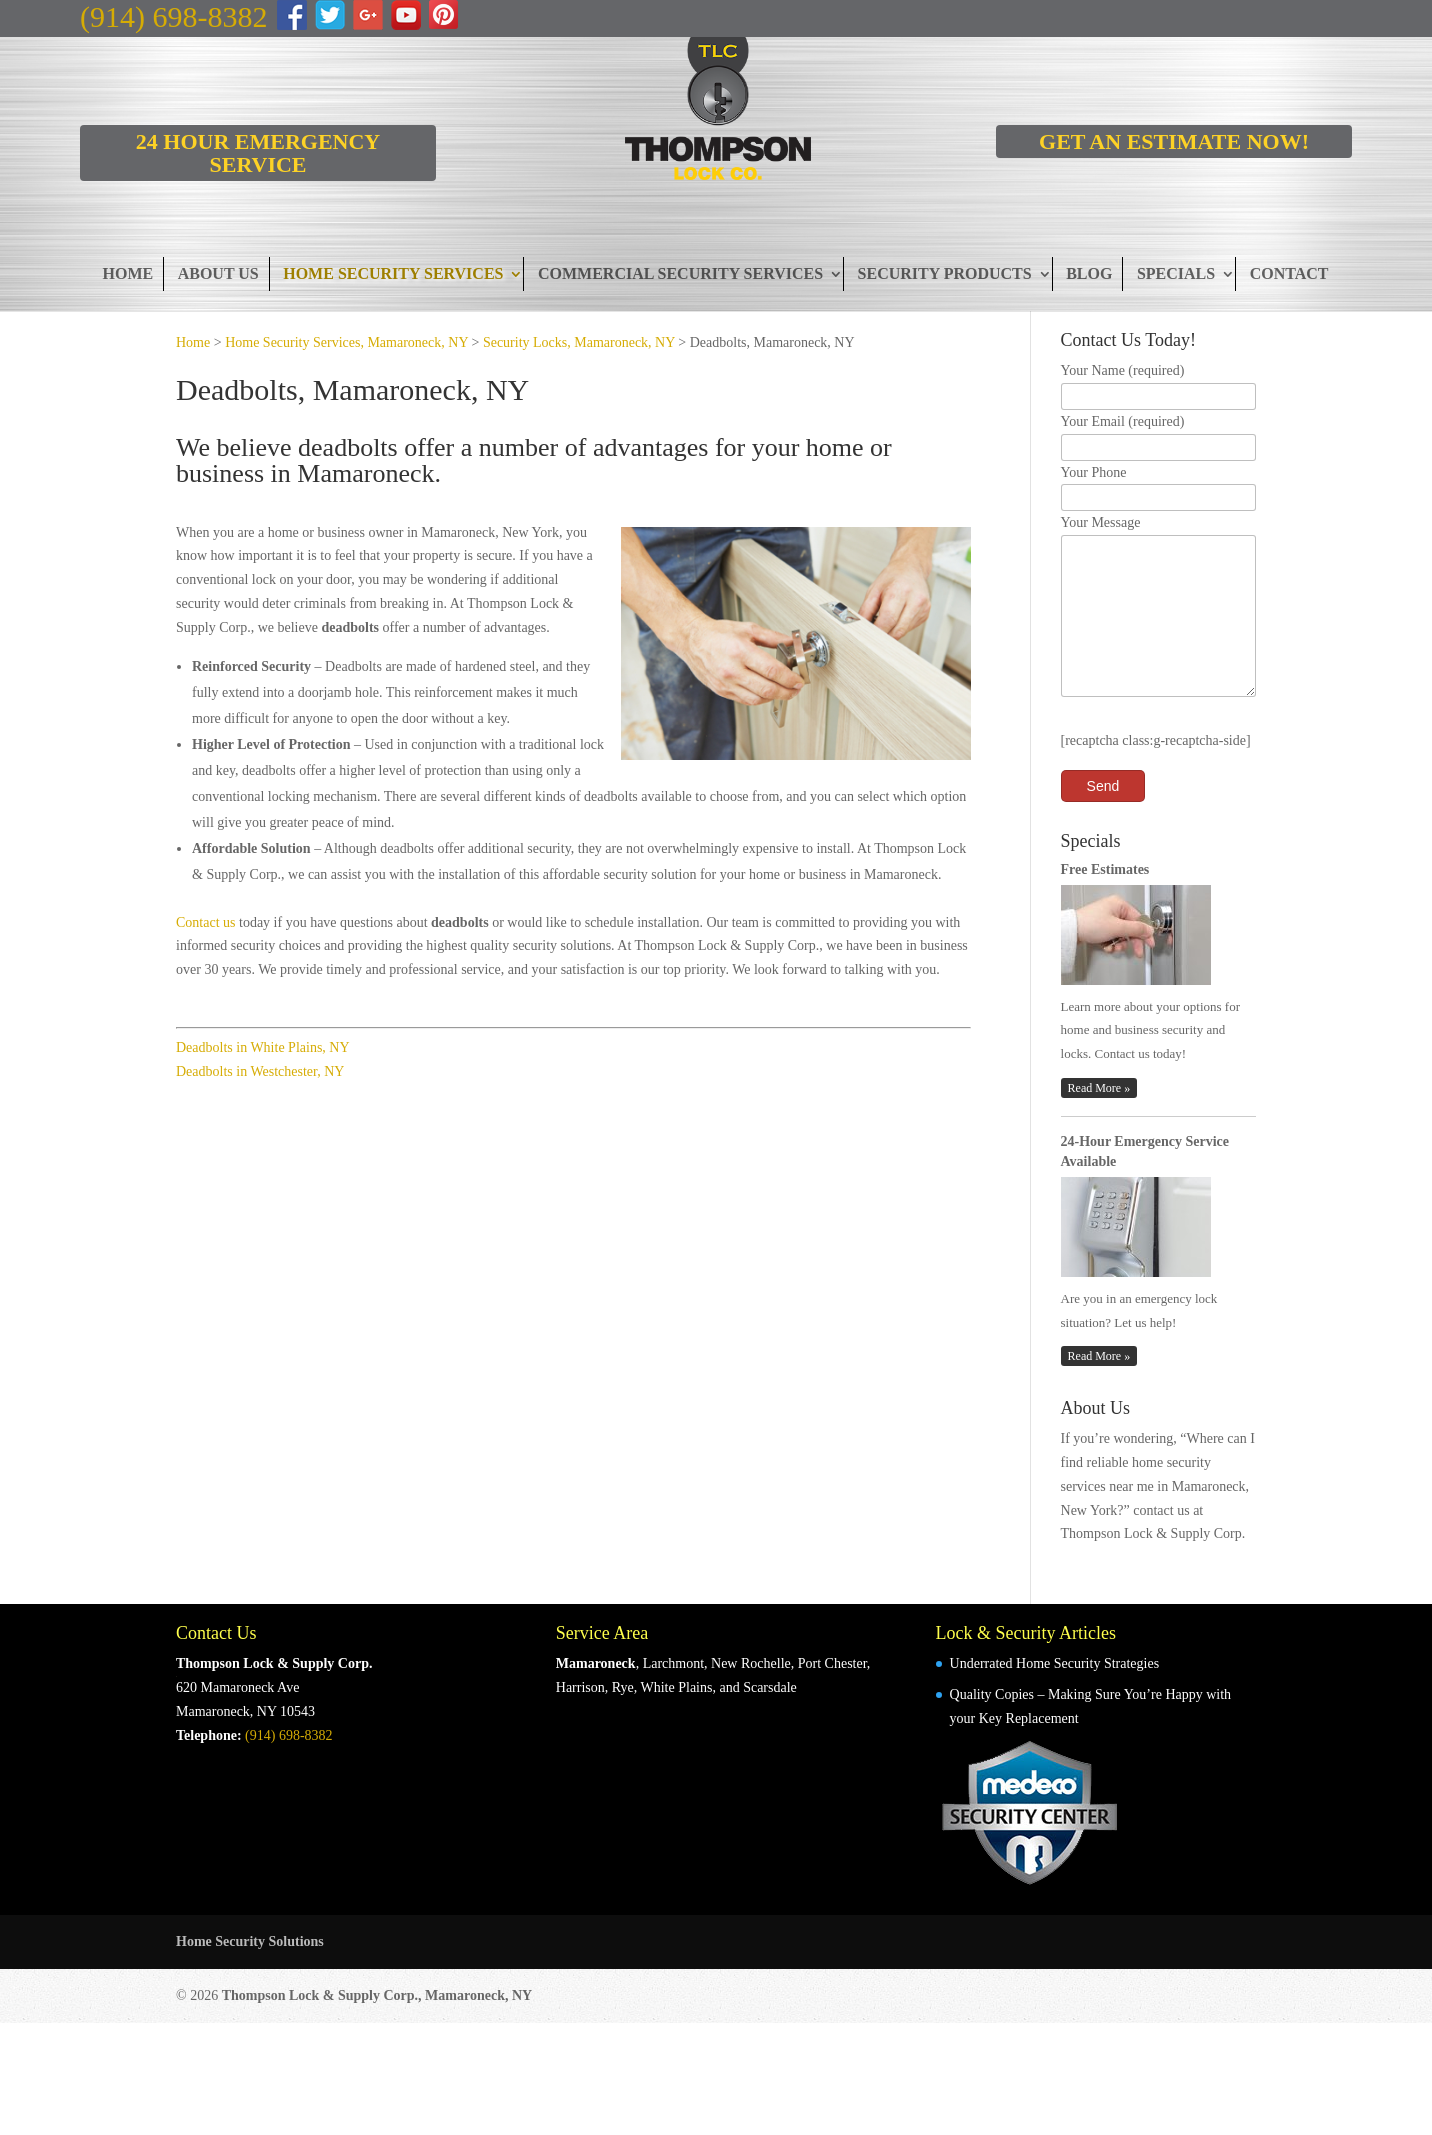  Describe the element at coordinates (377, 2025) in the screenshot. I see `Thompson Lock & Supply Corp., Mamaroneck, NY` at that location.